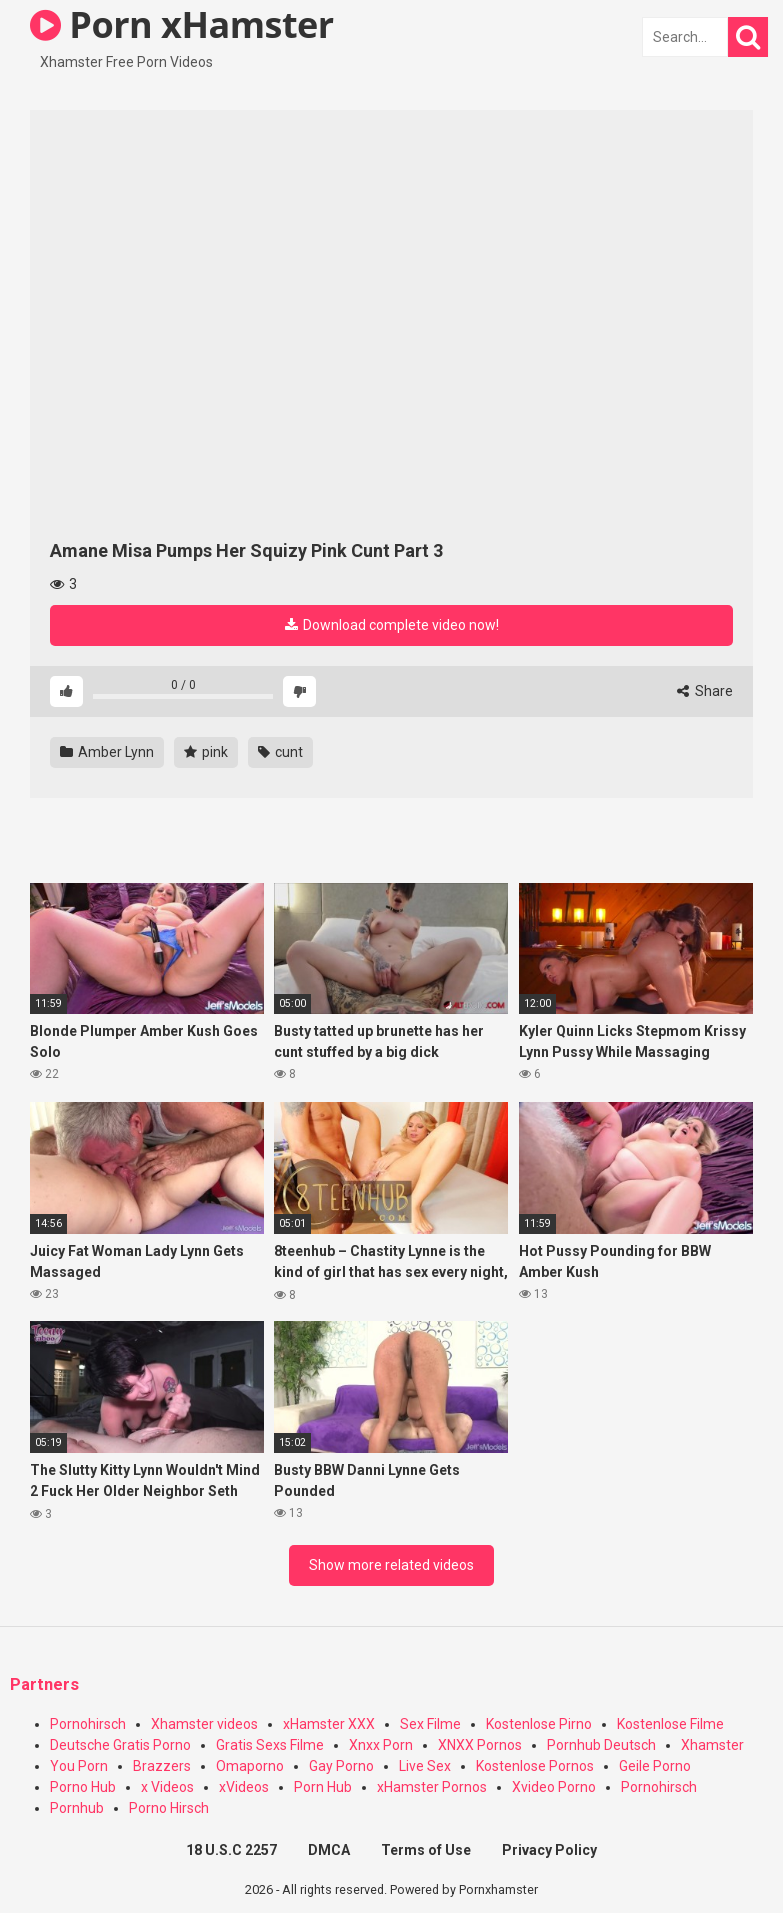  What do you see at coordinates (204, 1724) in the screenshot?
I see `Xhamster videos` at bounding box center [204, 1724].